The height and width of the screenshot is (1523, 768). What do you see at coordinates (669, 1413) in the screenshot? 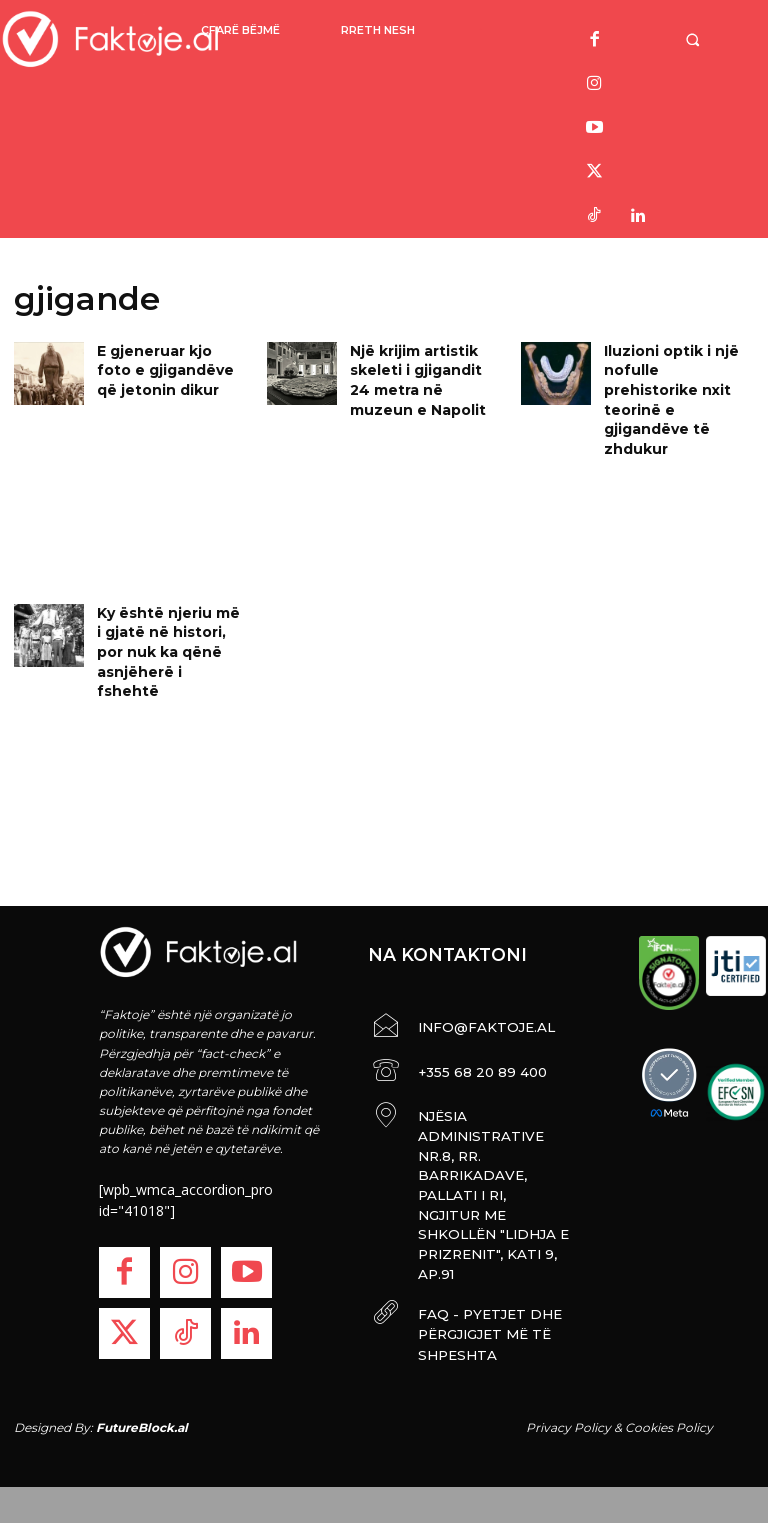
I see `Cookies Policy` at bounding box center [669, 1413].